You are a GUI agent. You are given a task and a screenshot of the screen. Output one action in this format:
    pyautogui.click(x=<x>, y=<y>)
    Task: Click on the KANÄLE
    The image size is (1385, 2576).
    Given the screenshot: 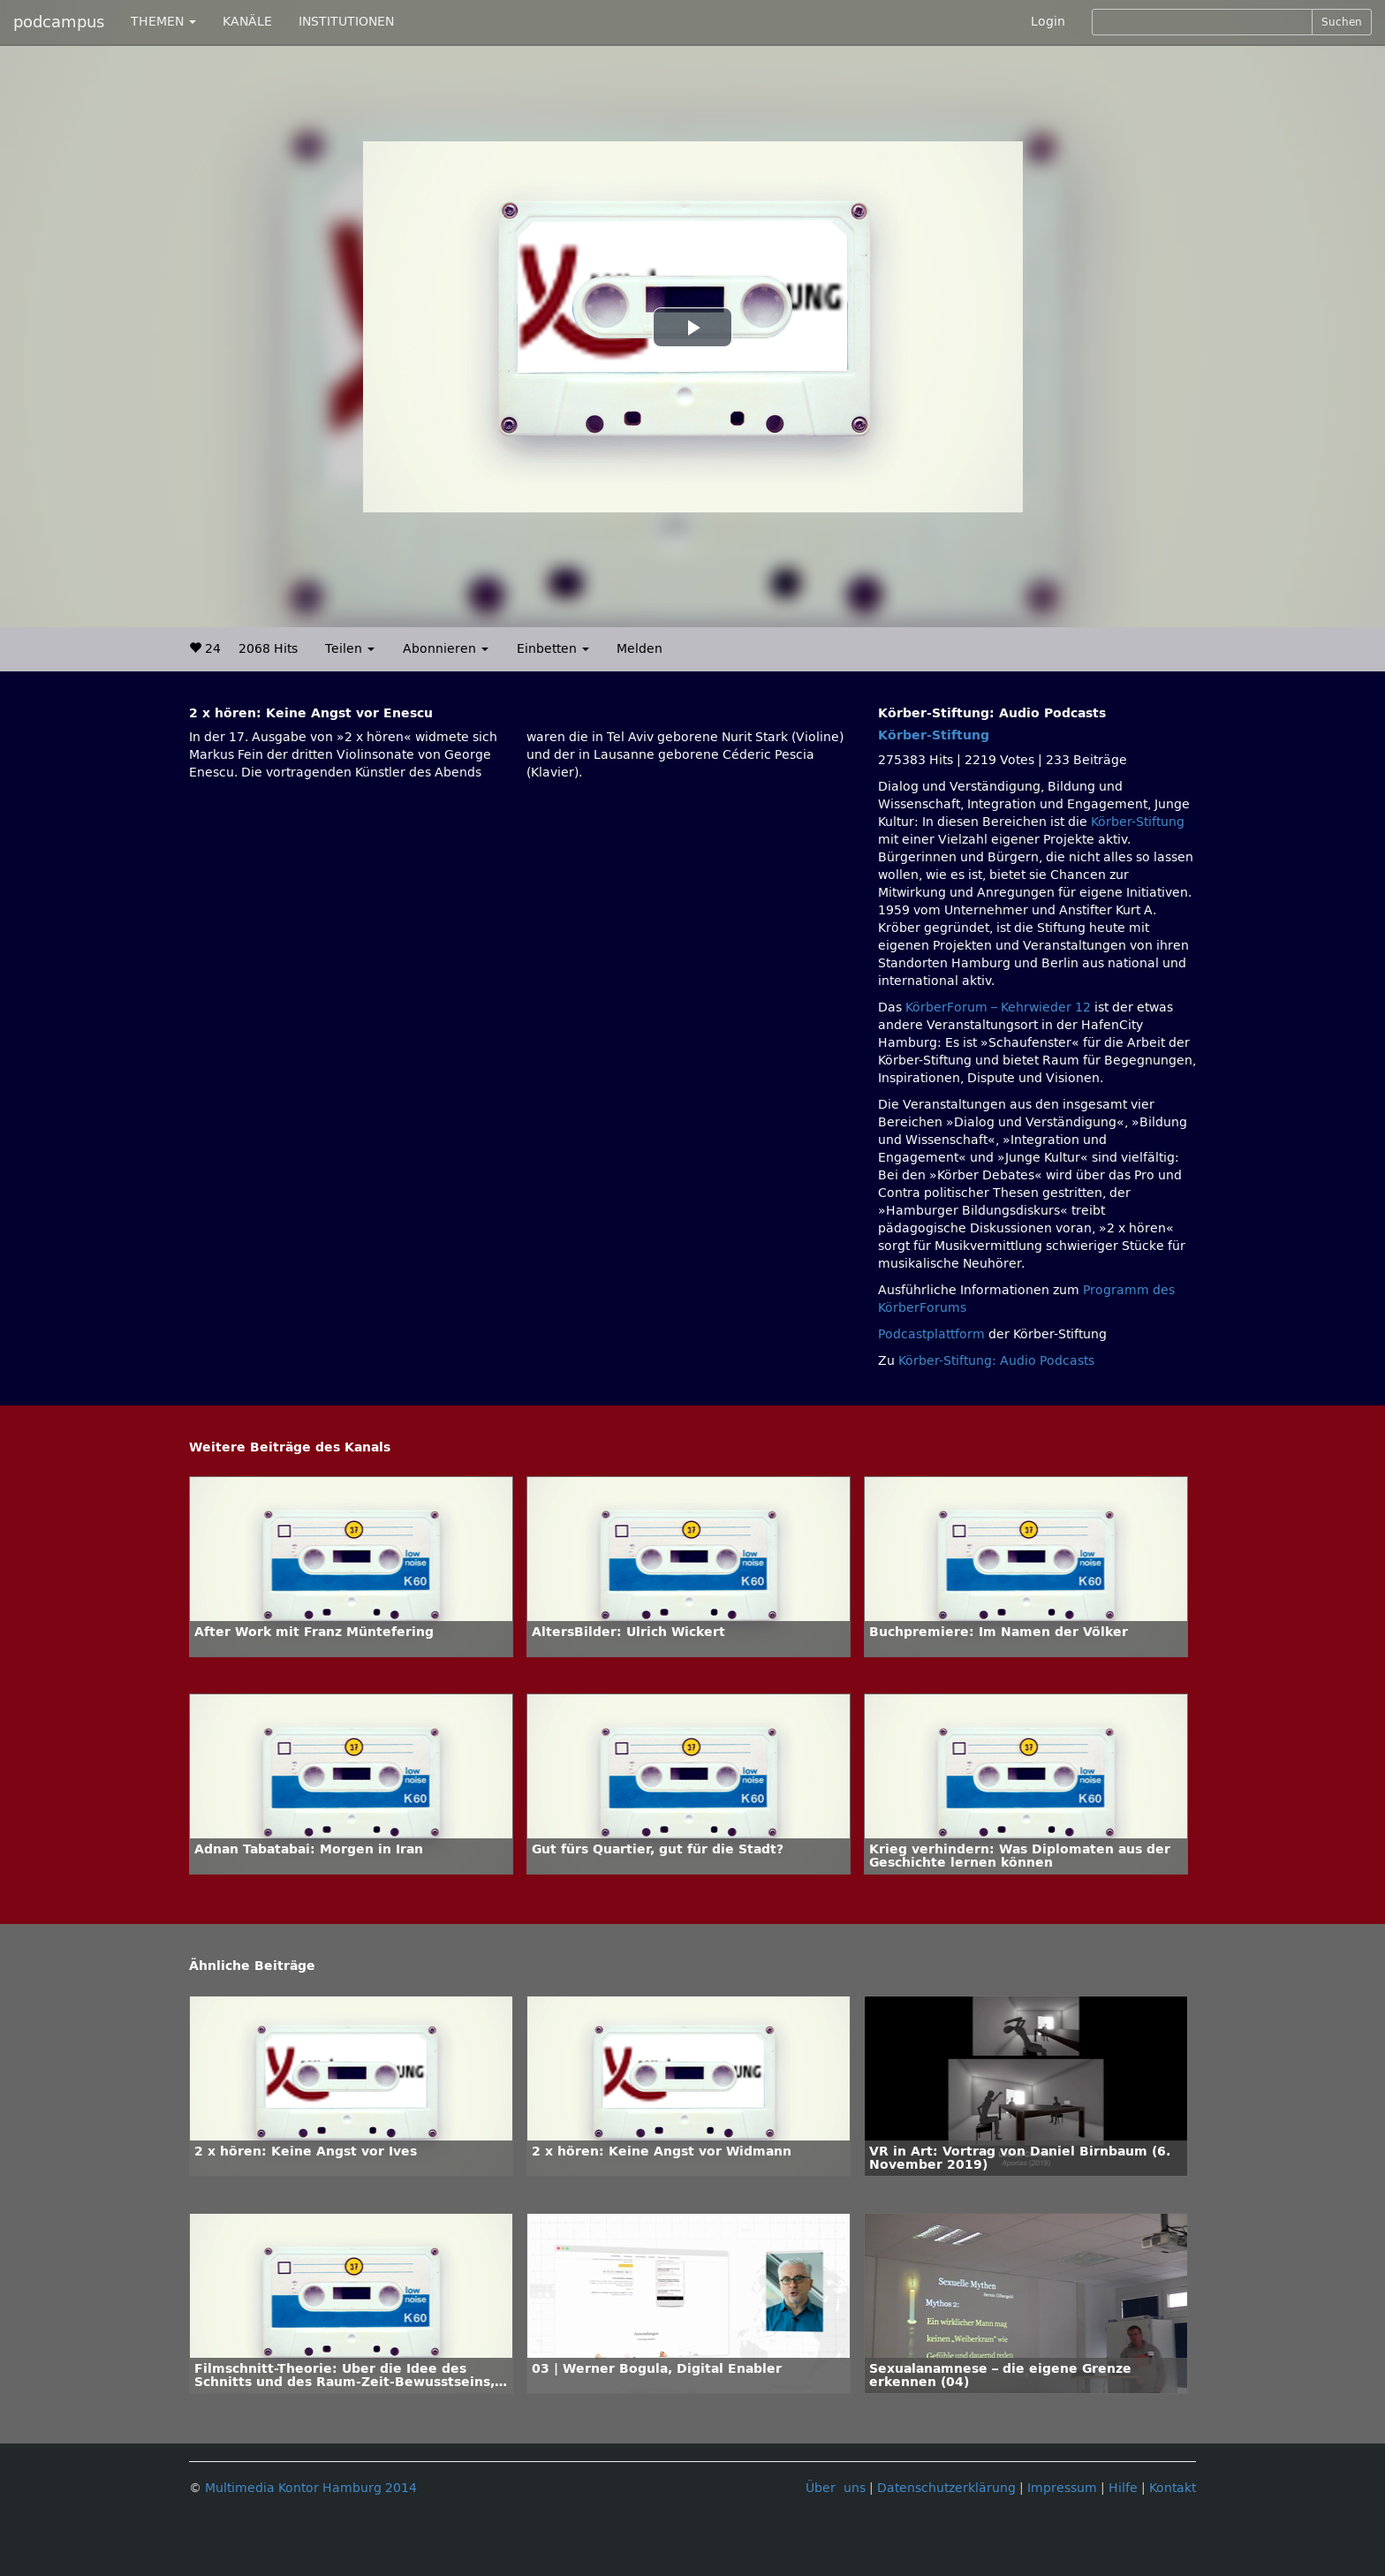 What is the action you would take?
    pyautogui.click(x=247, y=21)
    